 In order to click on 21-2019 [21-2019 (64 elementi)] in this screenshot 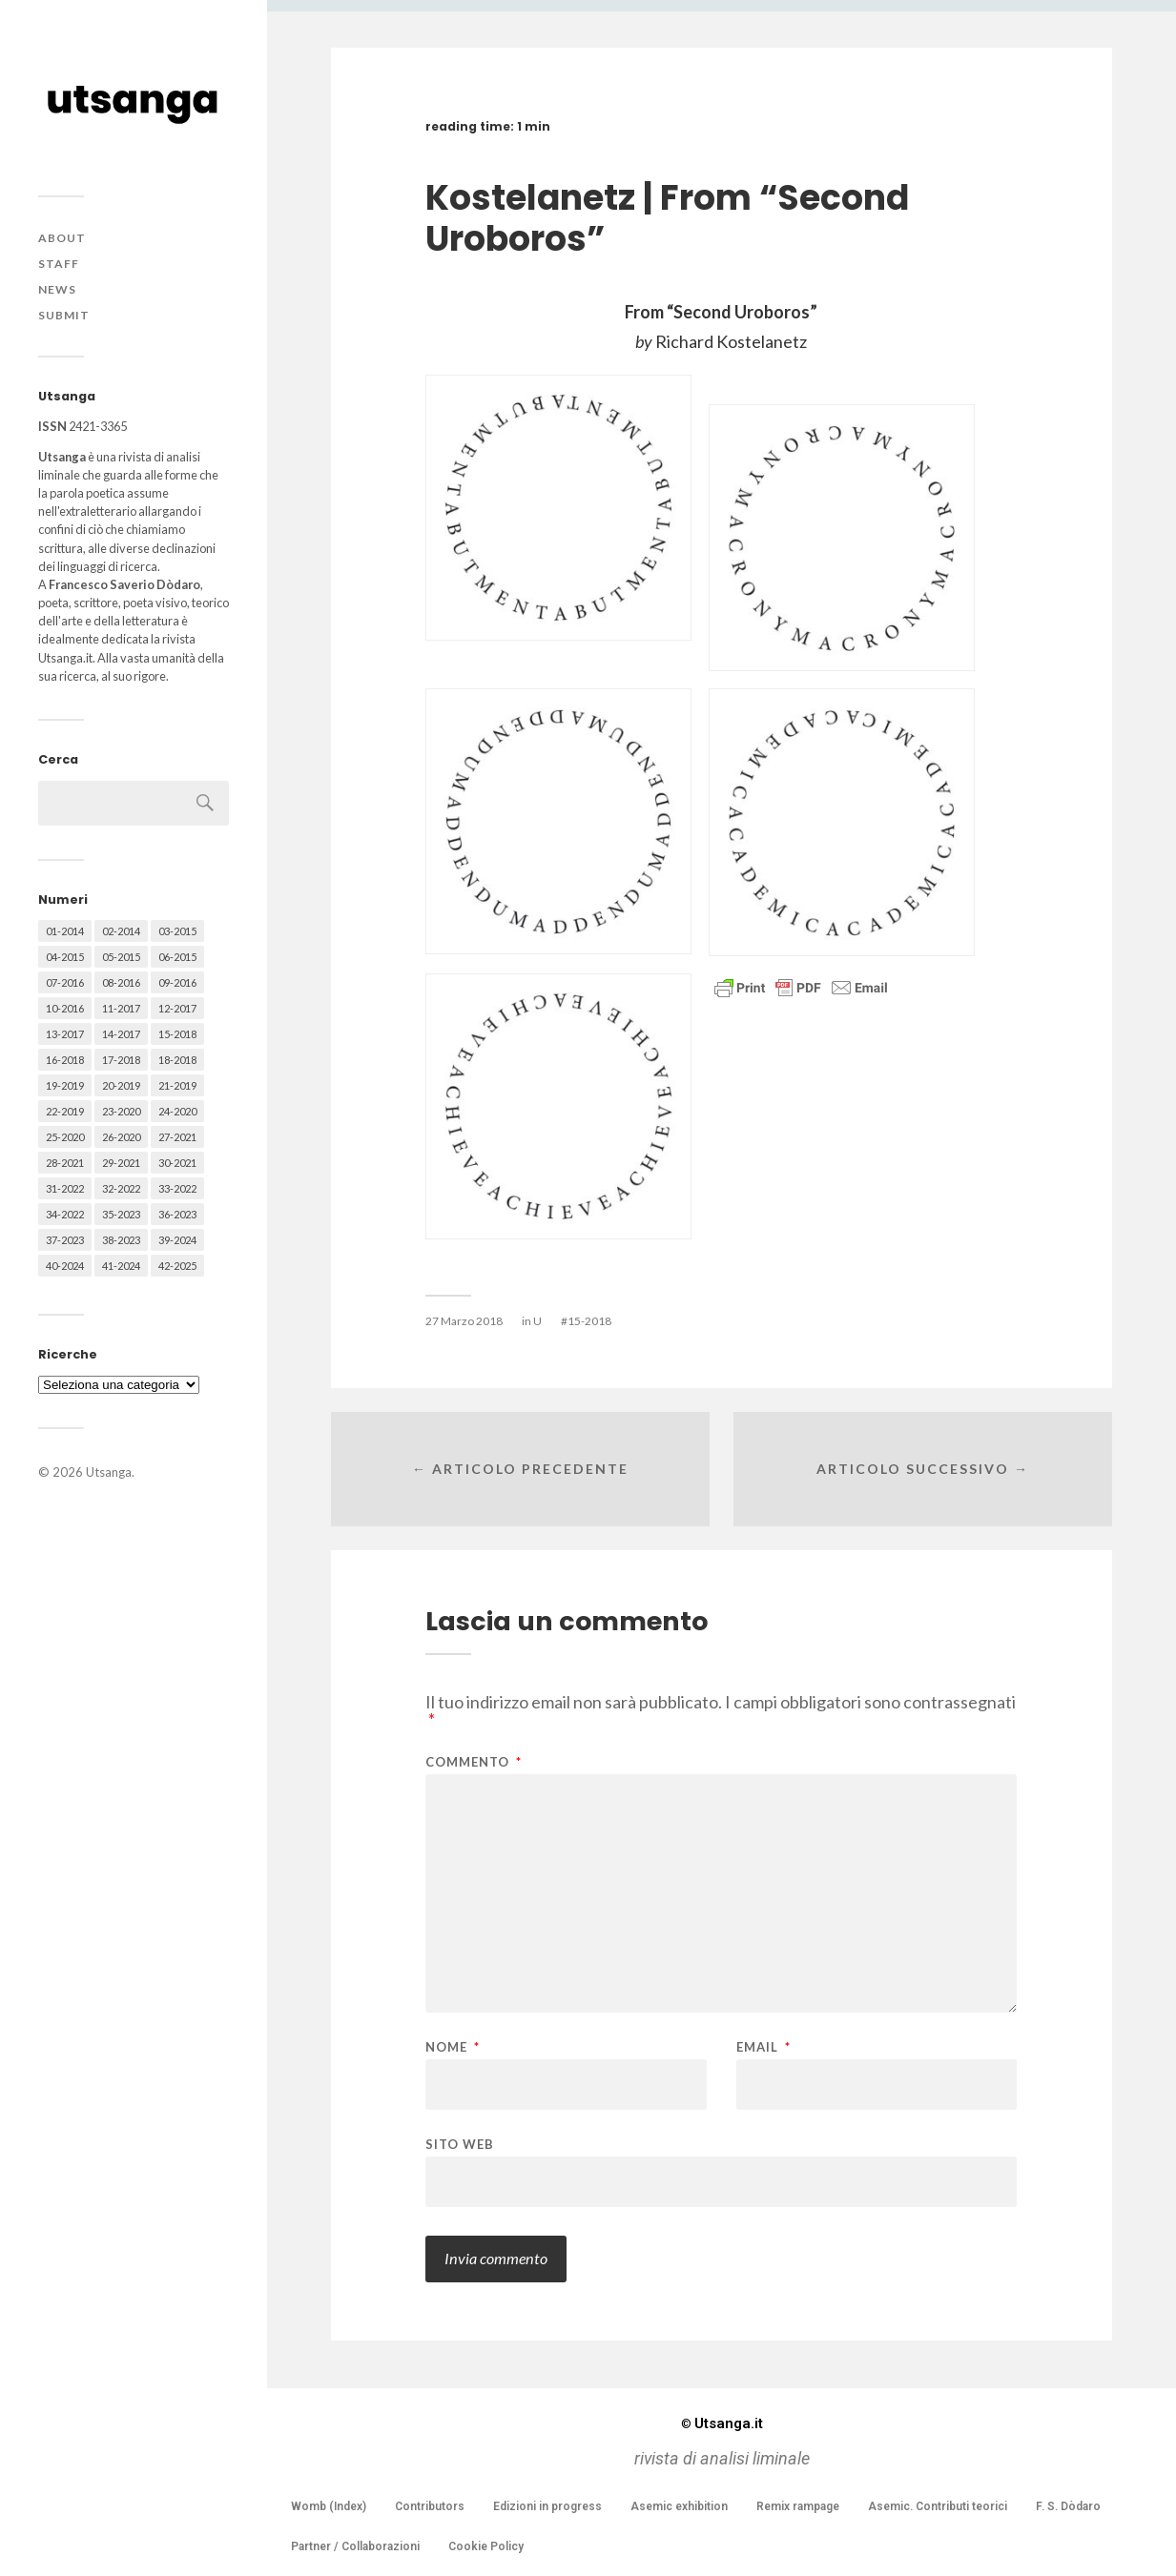, I will do `click(177, 1085)`.